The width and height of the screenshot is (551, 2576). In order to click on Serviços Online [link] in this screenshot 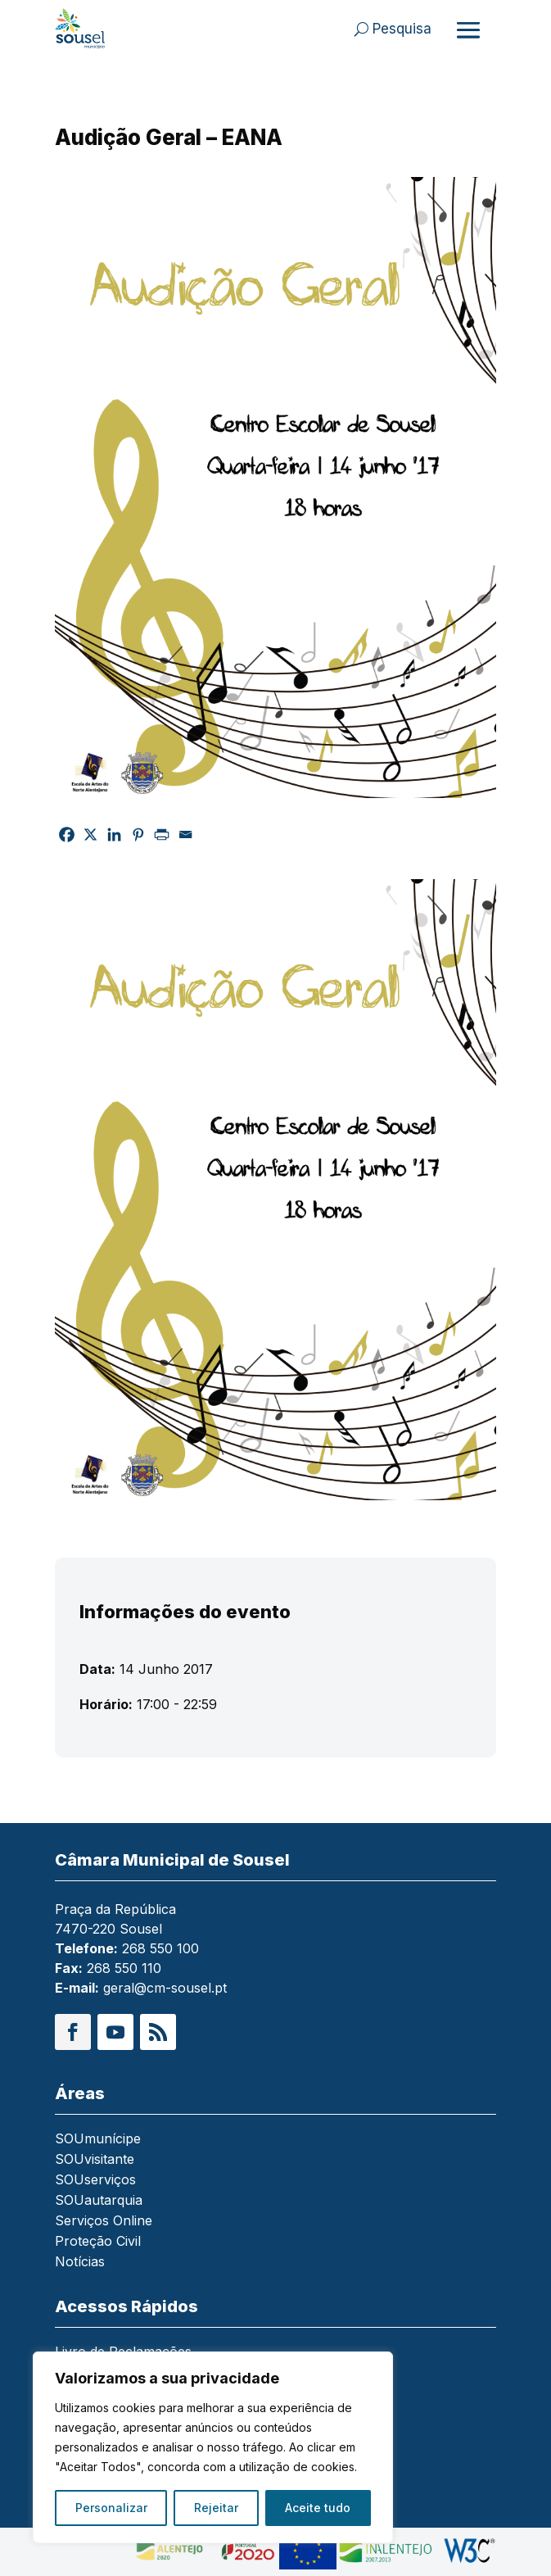, I will do `click(103, 2222)`.